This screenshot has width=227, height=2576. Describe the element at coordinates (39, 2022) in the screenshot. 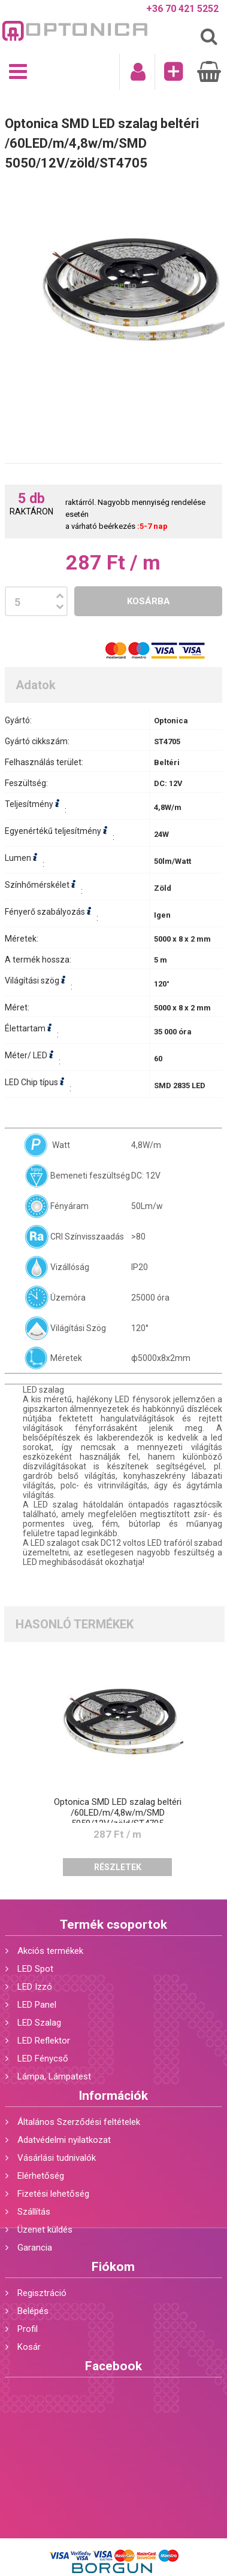

I see `LED Szalag` at that location.